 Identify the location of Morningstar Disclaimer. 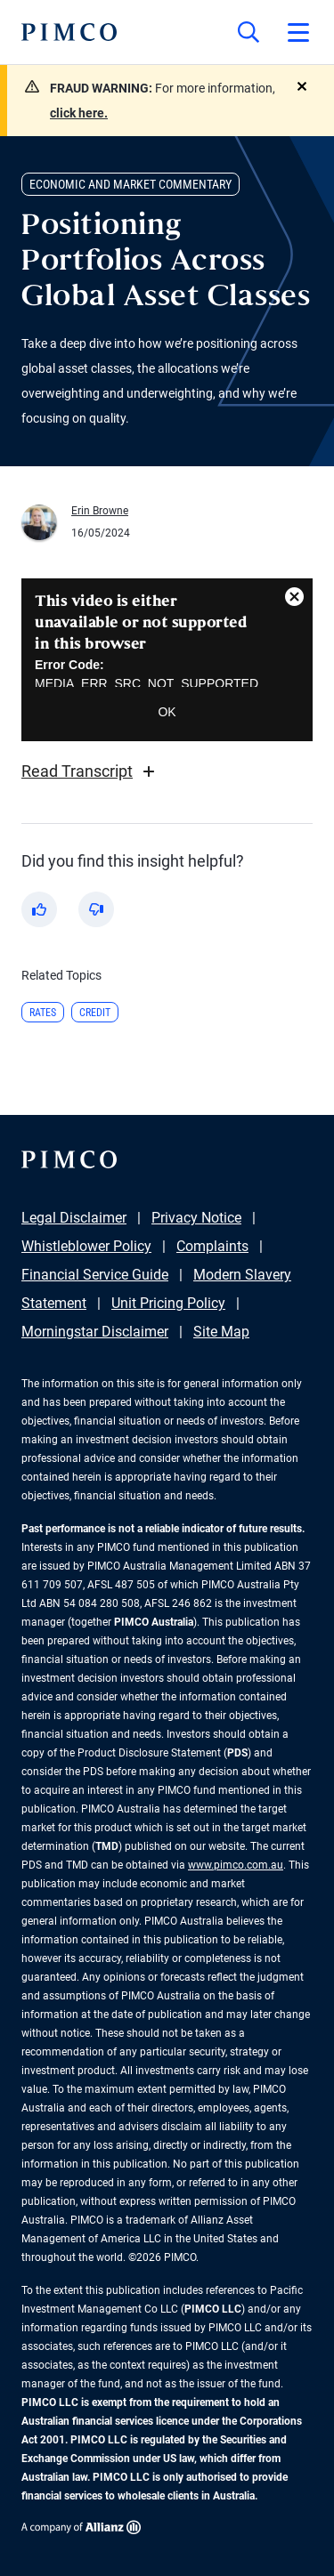
(94, 1331).